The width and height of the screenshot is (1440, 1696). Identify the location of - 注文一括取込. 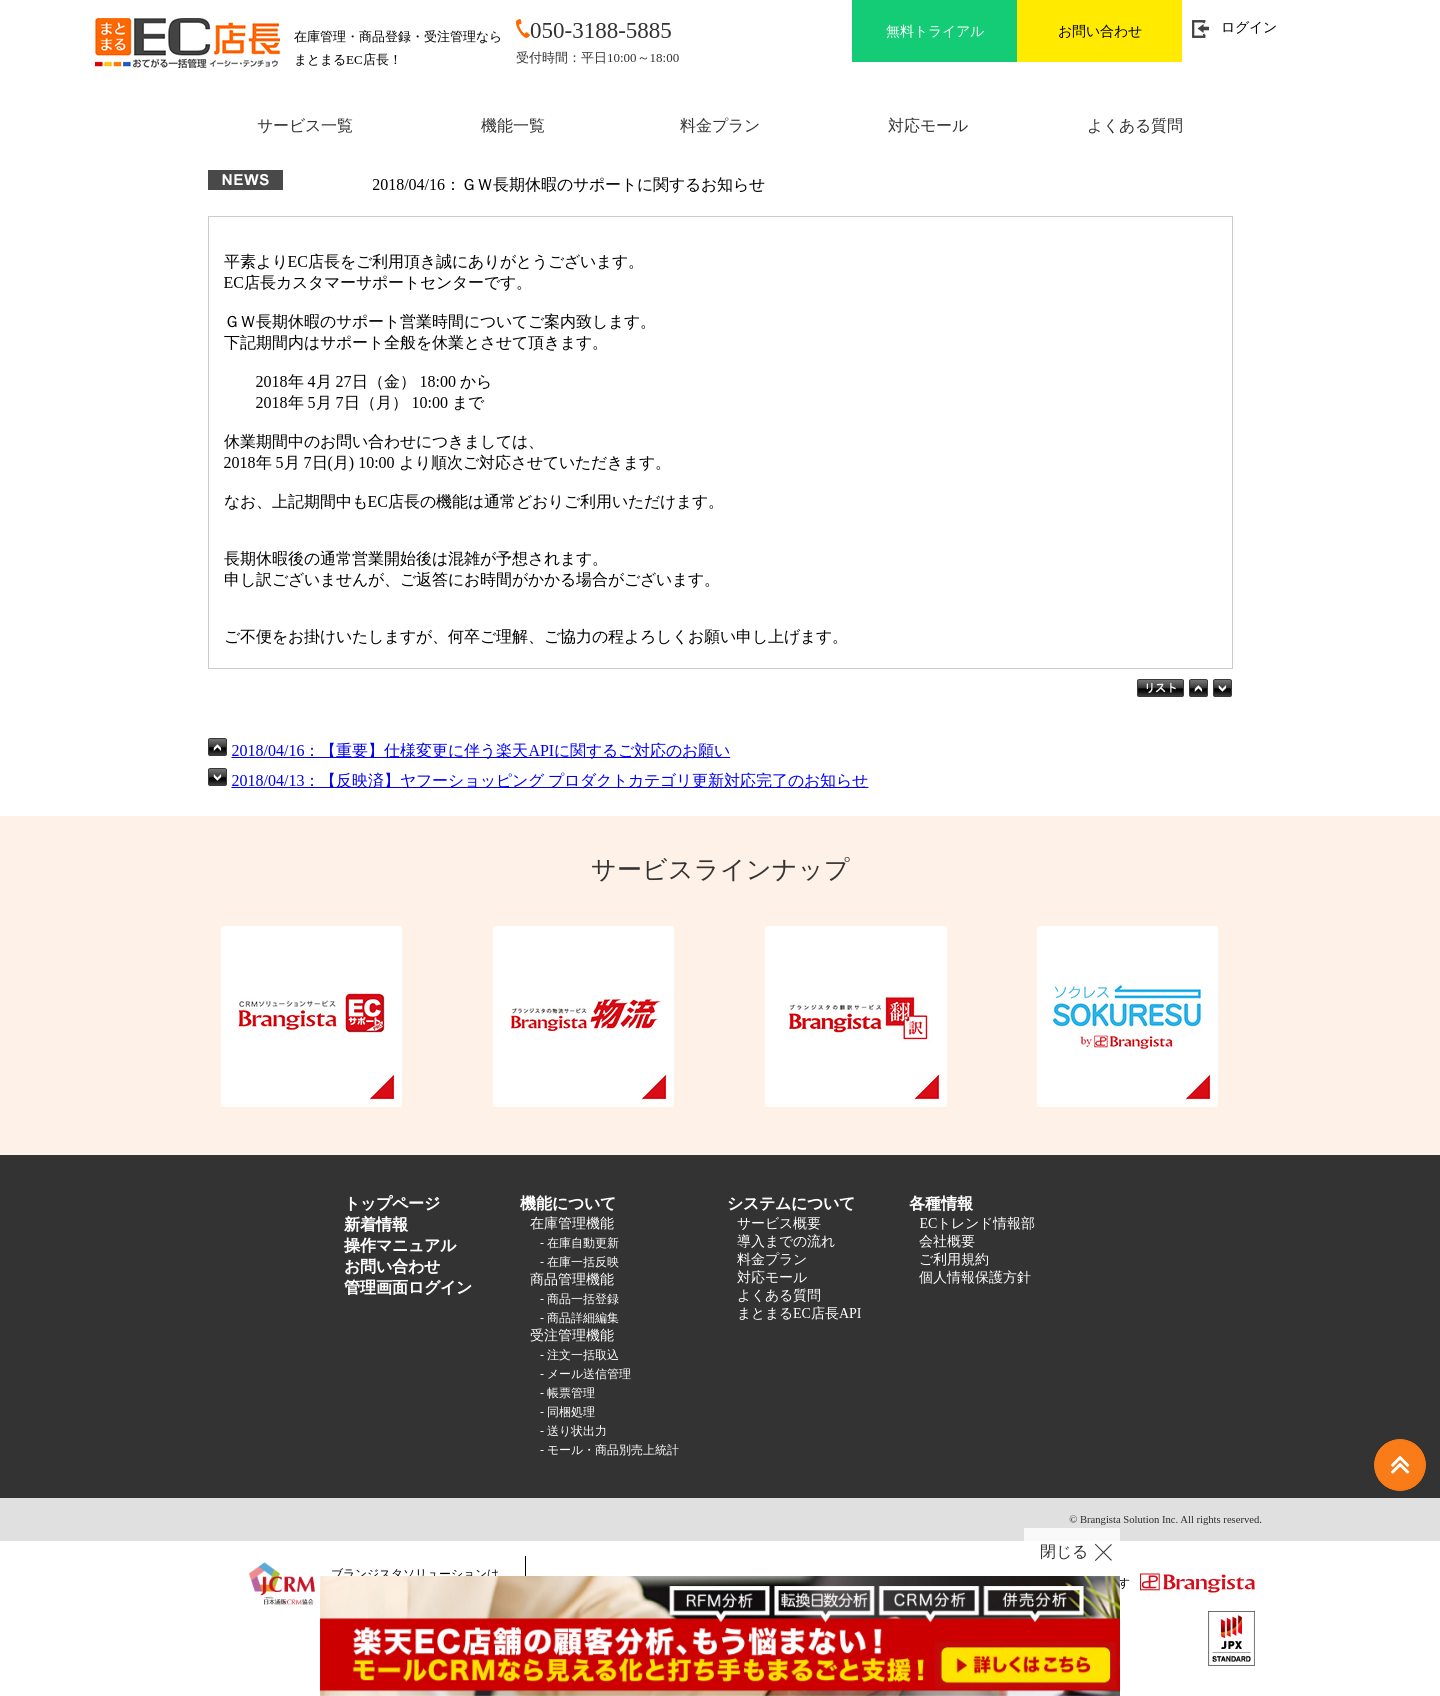
(579, 1355).